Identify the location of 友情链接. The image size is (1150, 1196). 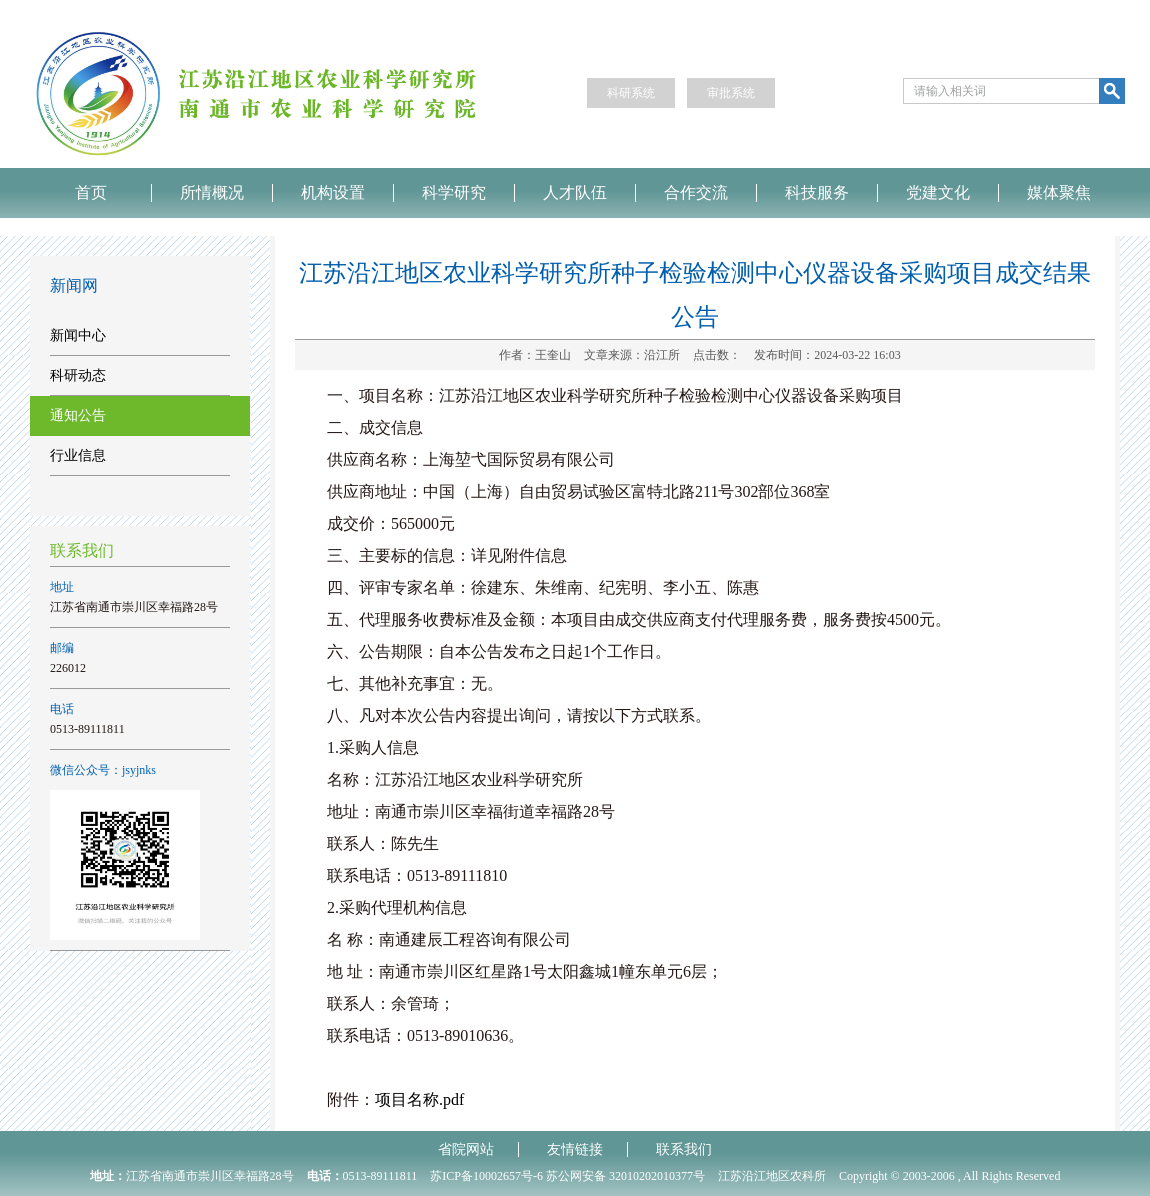
(575, 1149).